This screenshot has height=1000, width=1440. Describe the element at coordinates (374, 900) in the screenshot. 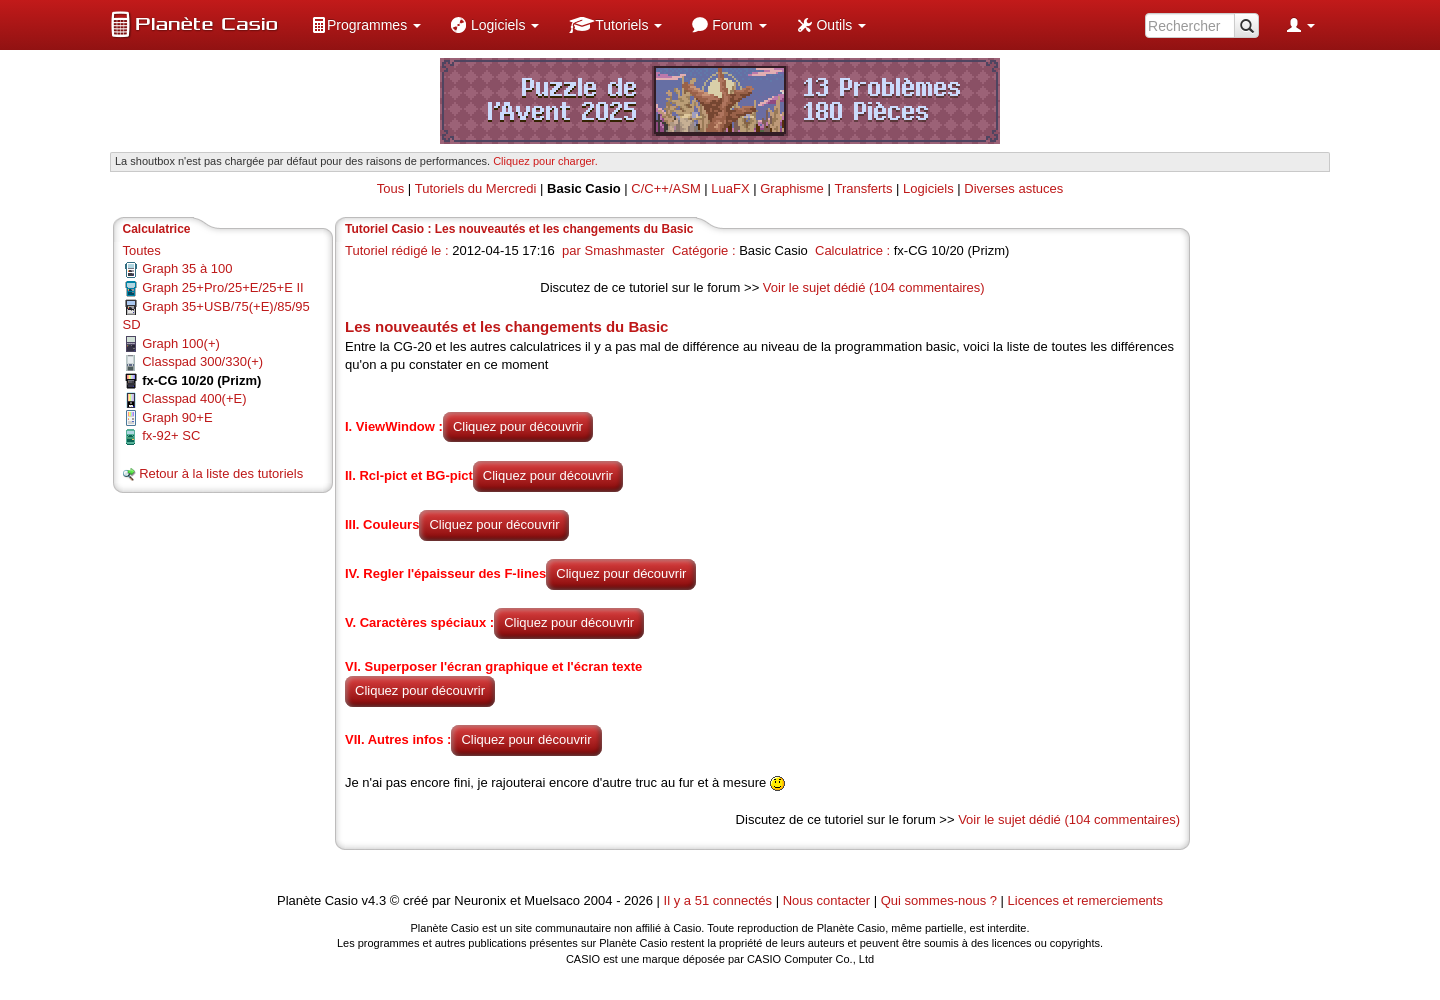

I see `v4.3` at that location.